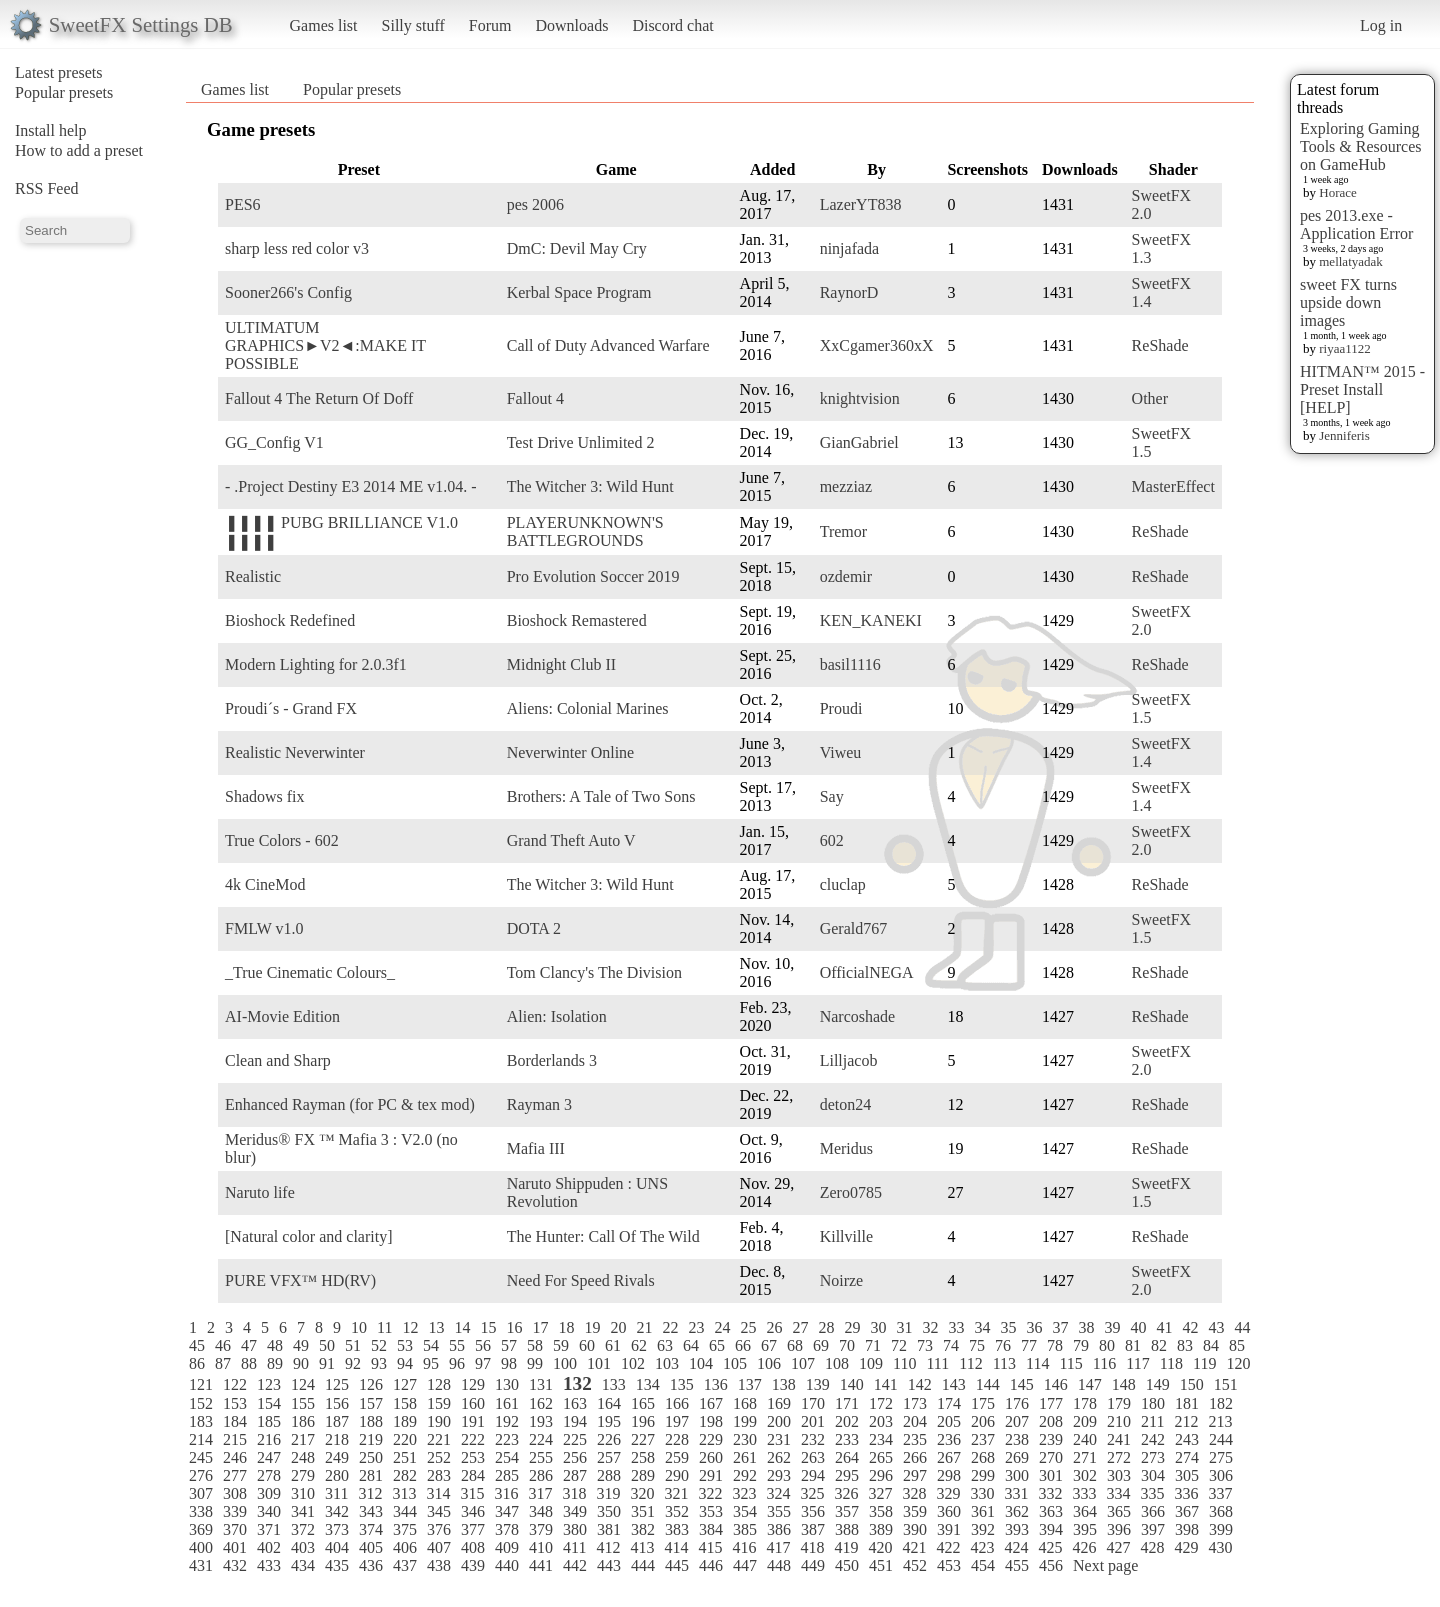  What do you see at coordinates (1119, 1475) in the screenshot?
I see `303` at bounding box center [1119, 1475].